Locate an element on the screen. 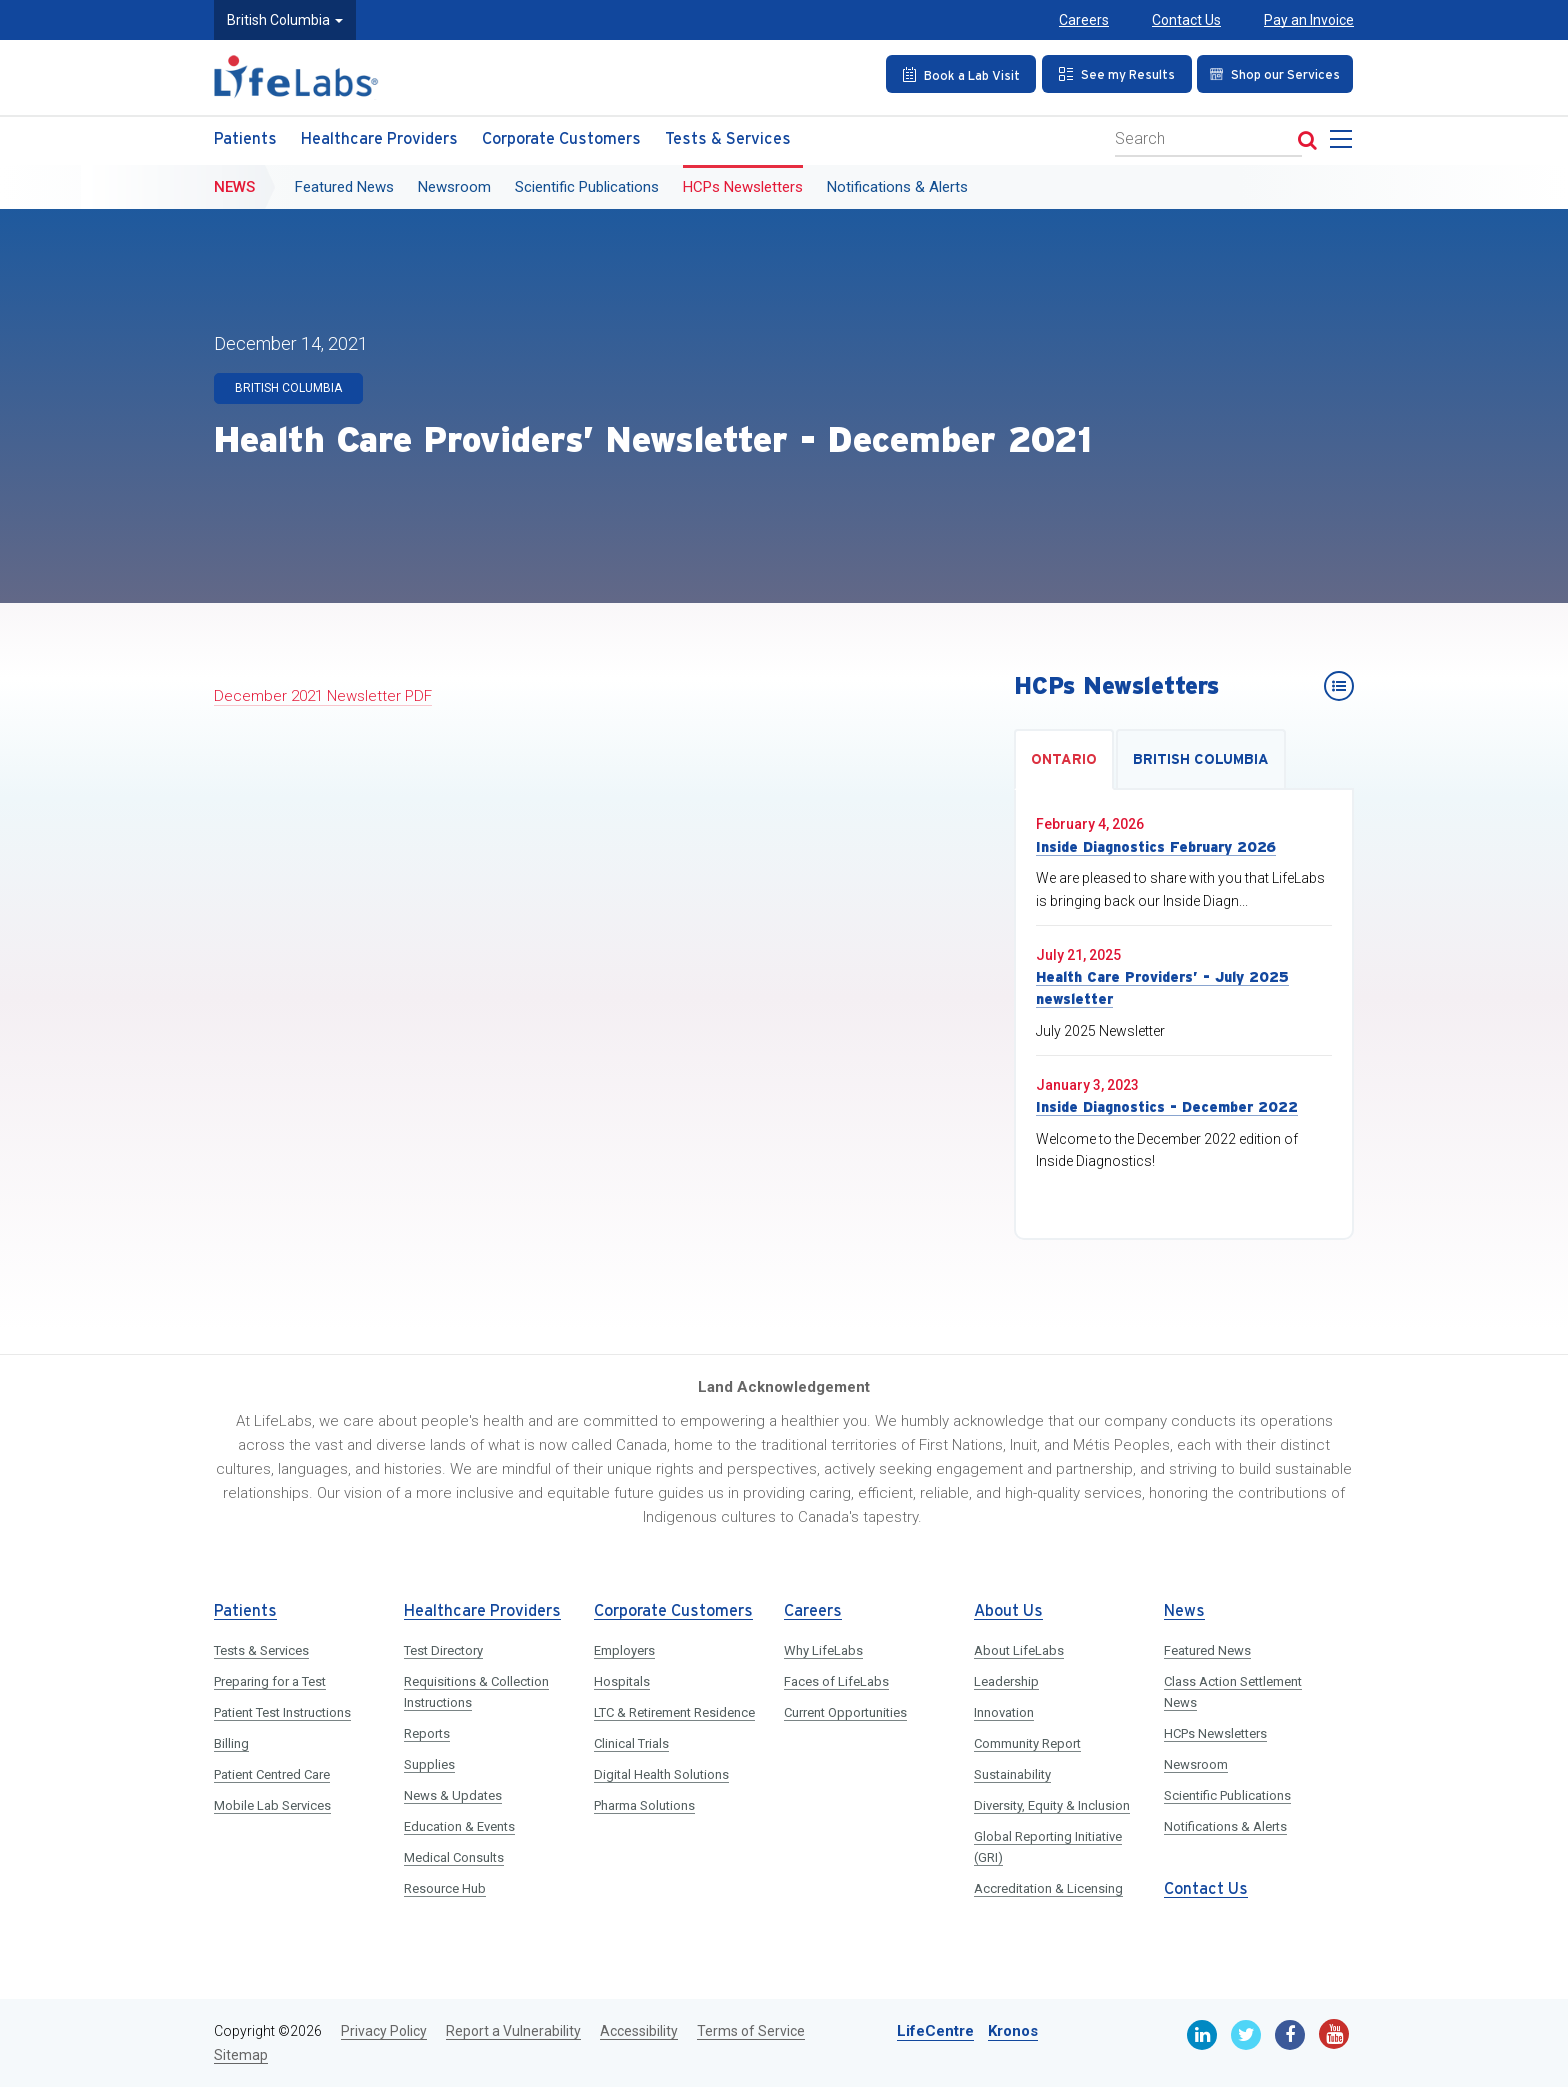 The image size is (1568, 2087). Patient Test Instructions is located at coordinates (282, 1712).